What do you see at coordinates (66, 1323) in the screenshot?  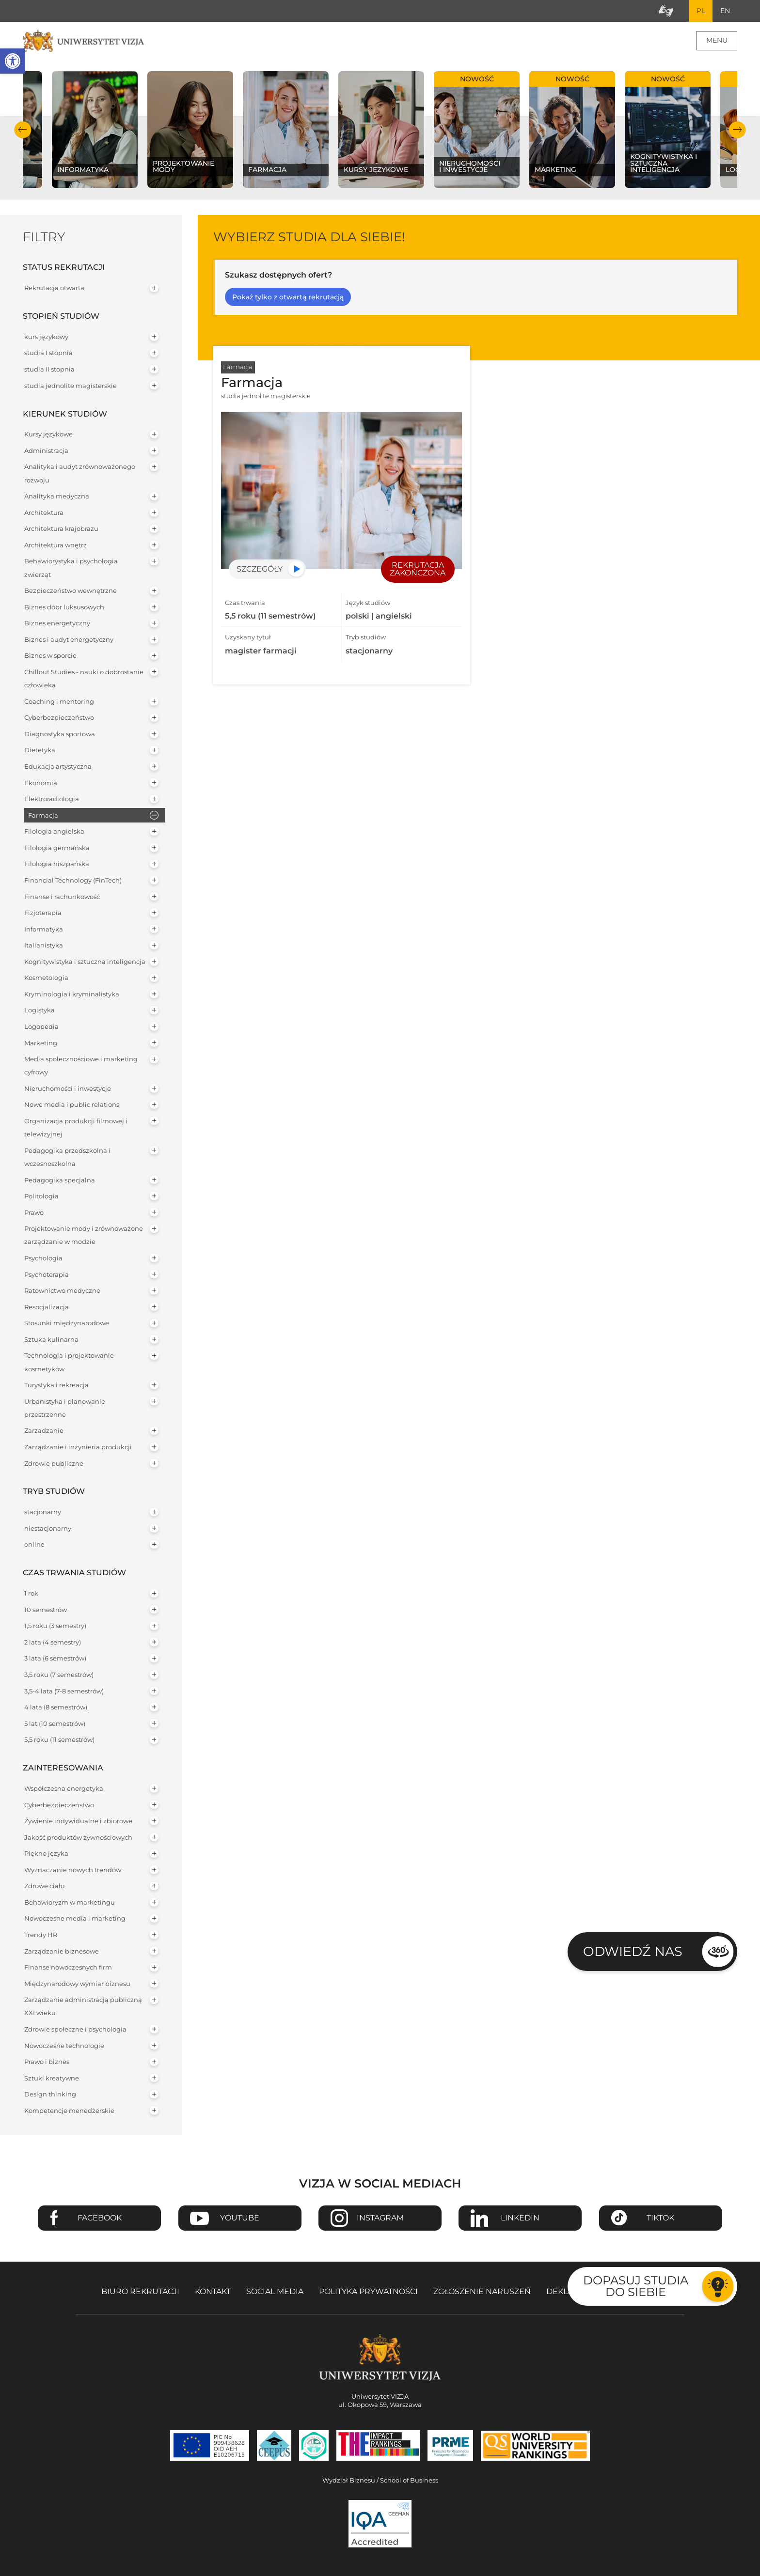 I see `Stosunki międzynarodowe` at bounding box center [66, 1323].